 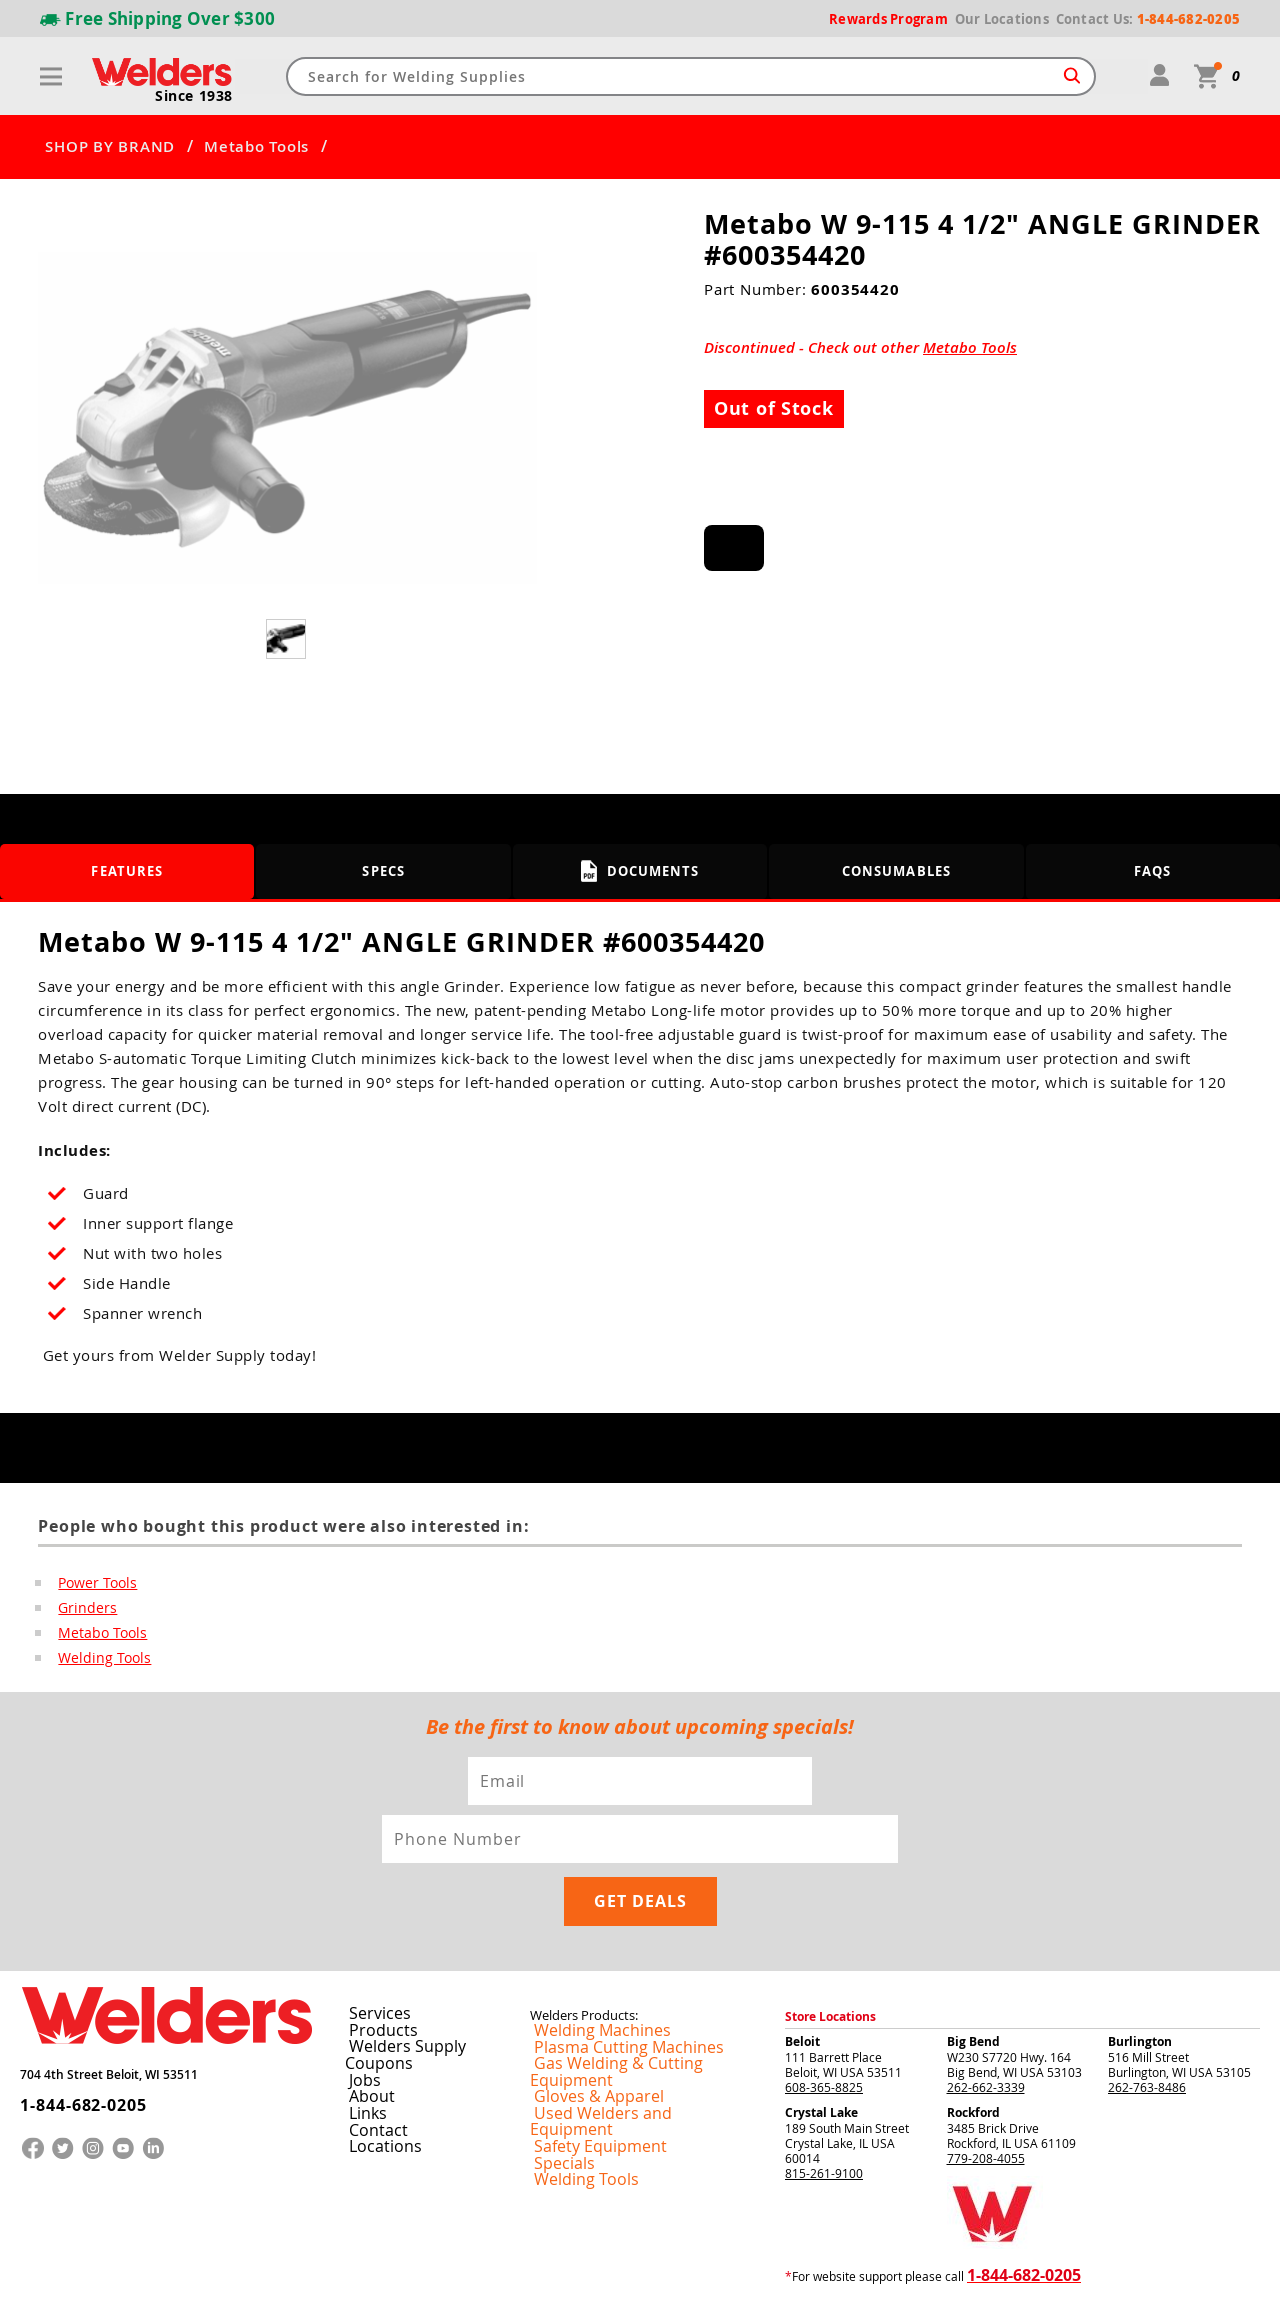 I want to click on Links, so click(x=360, y=2035).